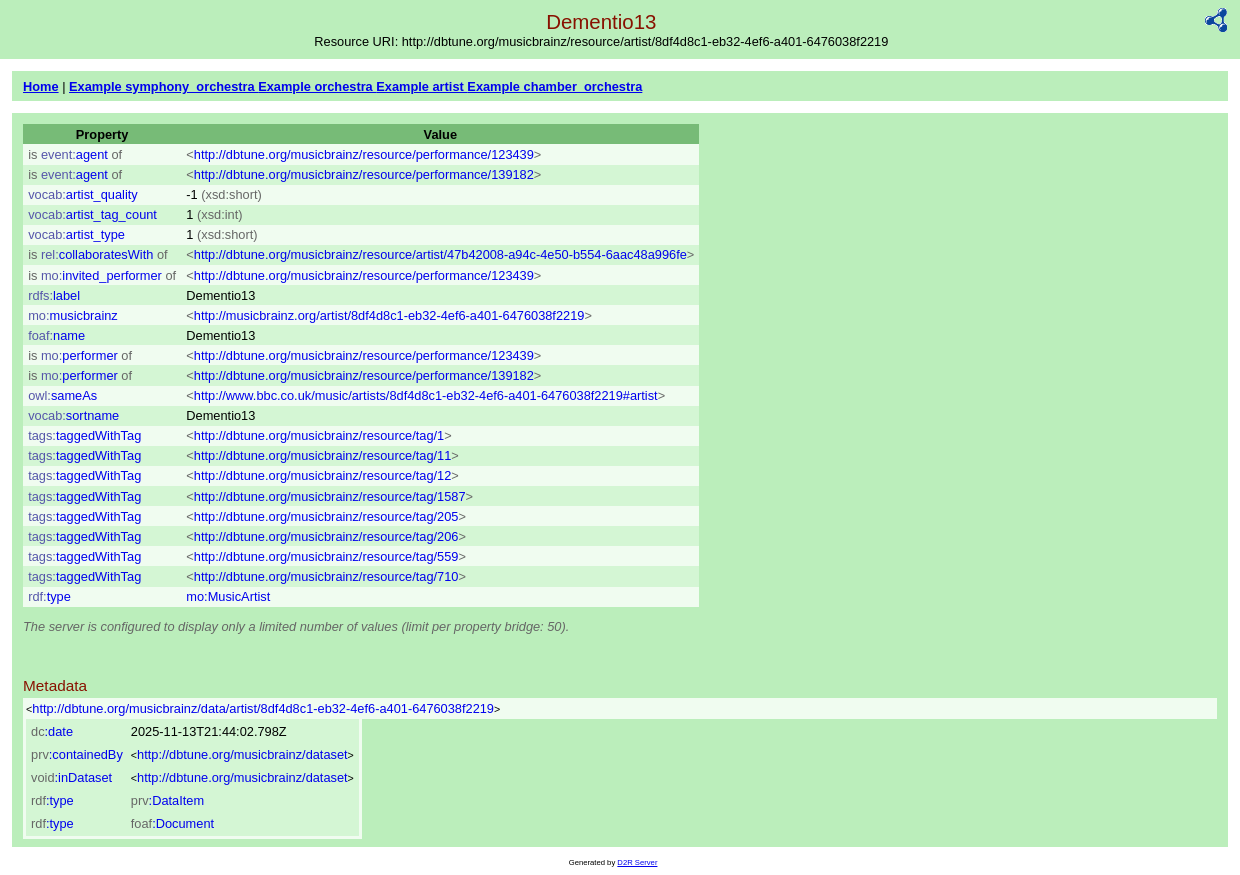 The width and height of the screenshot is (1240, 875). Describe the element at coordinates (77, 754) in the screenshot. I see `:containedBy` at that location.